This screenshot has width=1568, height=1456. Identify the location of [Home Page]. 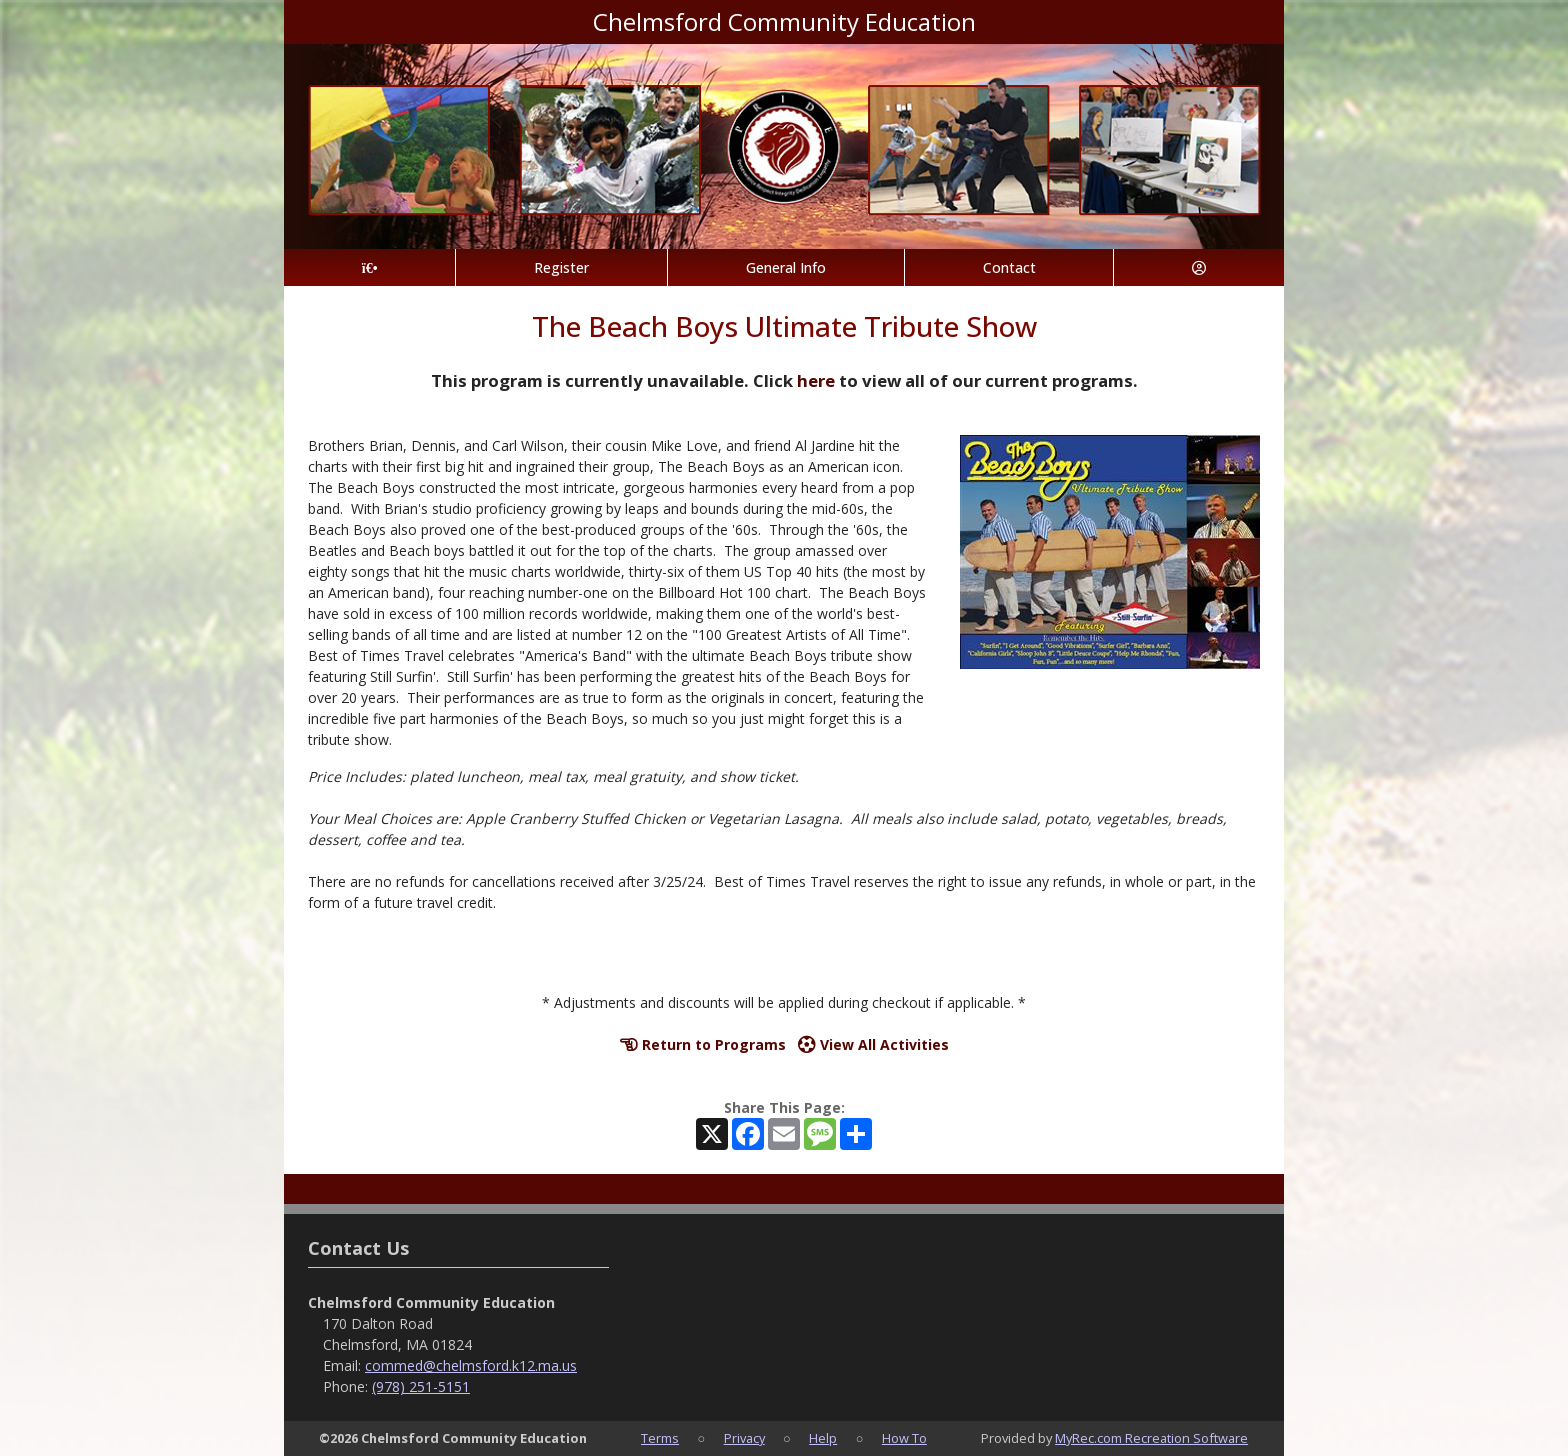
(369, 267).